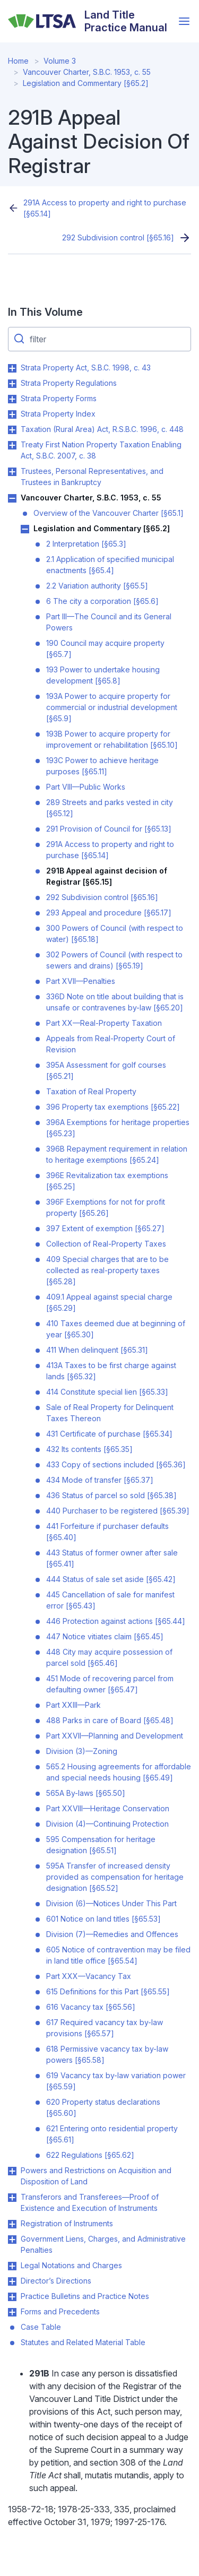 The image size is (199, 2576). I want to click on Strata Property Regulations, so click(69, 382).